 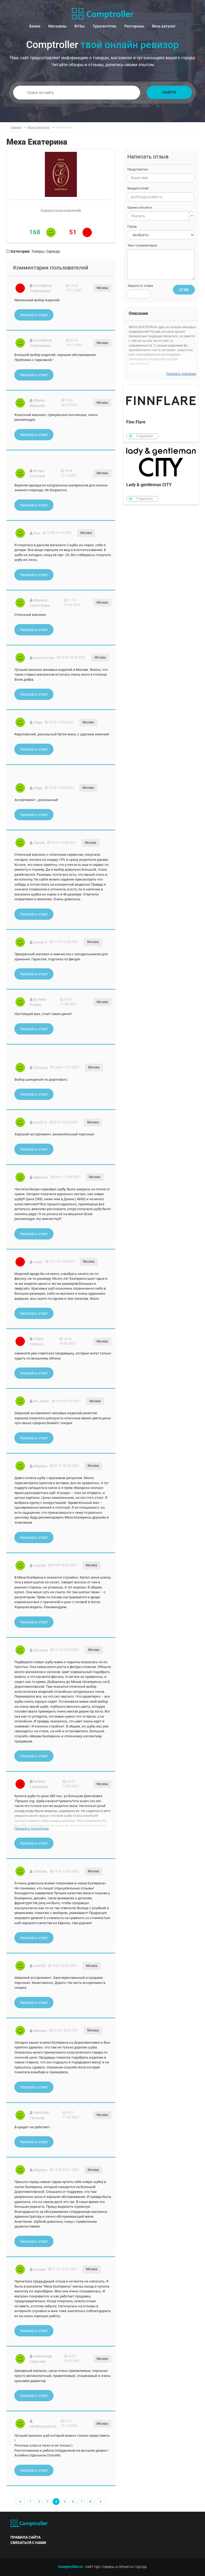 What do you see at coordinates (79, 26) in the screenshot?
I see `ВУЗы` at bounding box center [79, 26].